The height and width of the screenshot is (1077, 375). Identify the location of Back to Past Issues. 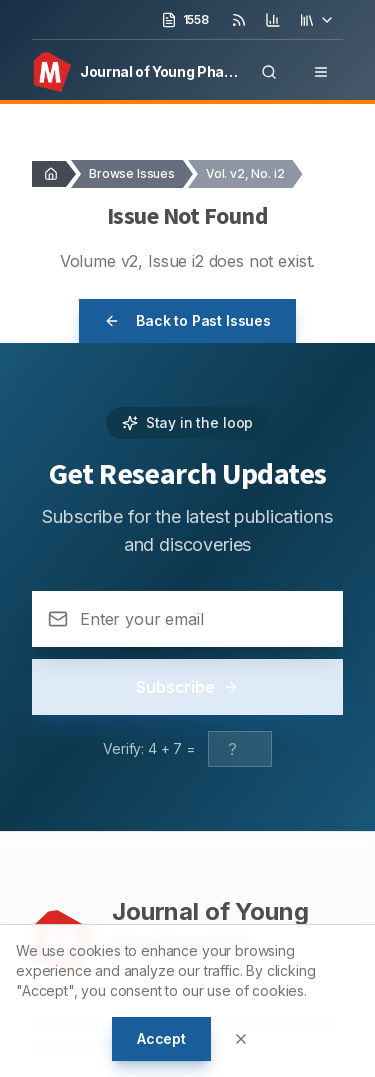
(187, 320).